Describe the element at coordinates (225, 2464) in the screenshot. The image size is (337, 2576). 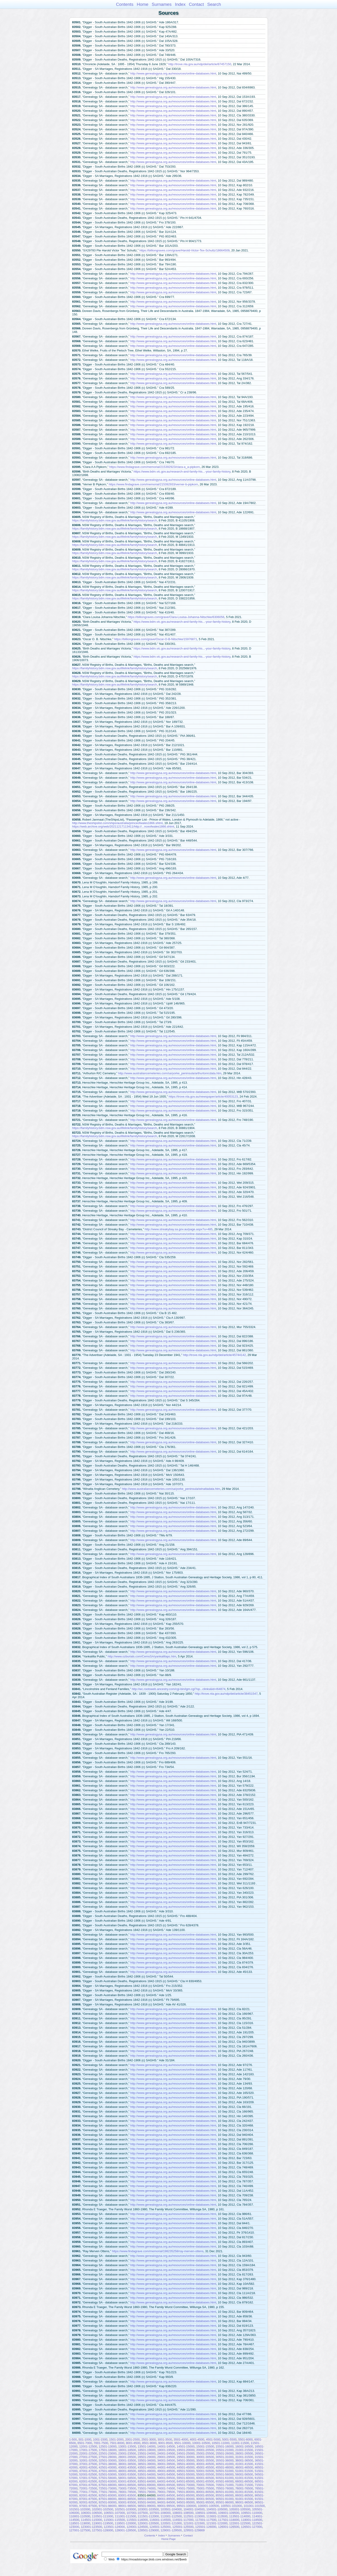
I see `40501-41000` at that location.